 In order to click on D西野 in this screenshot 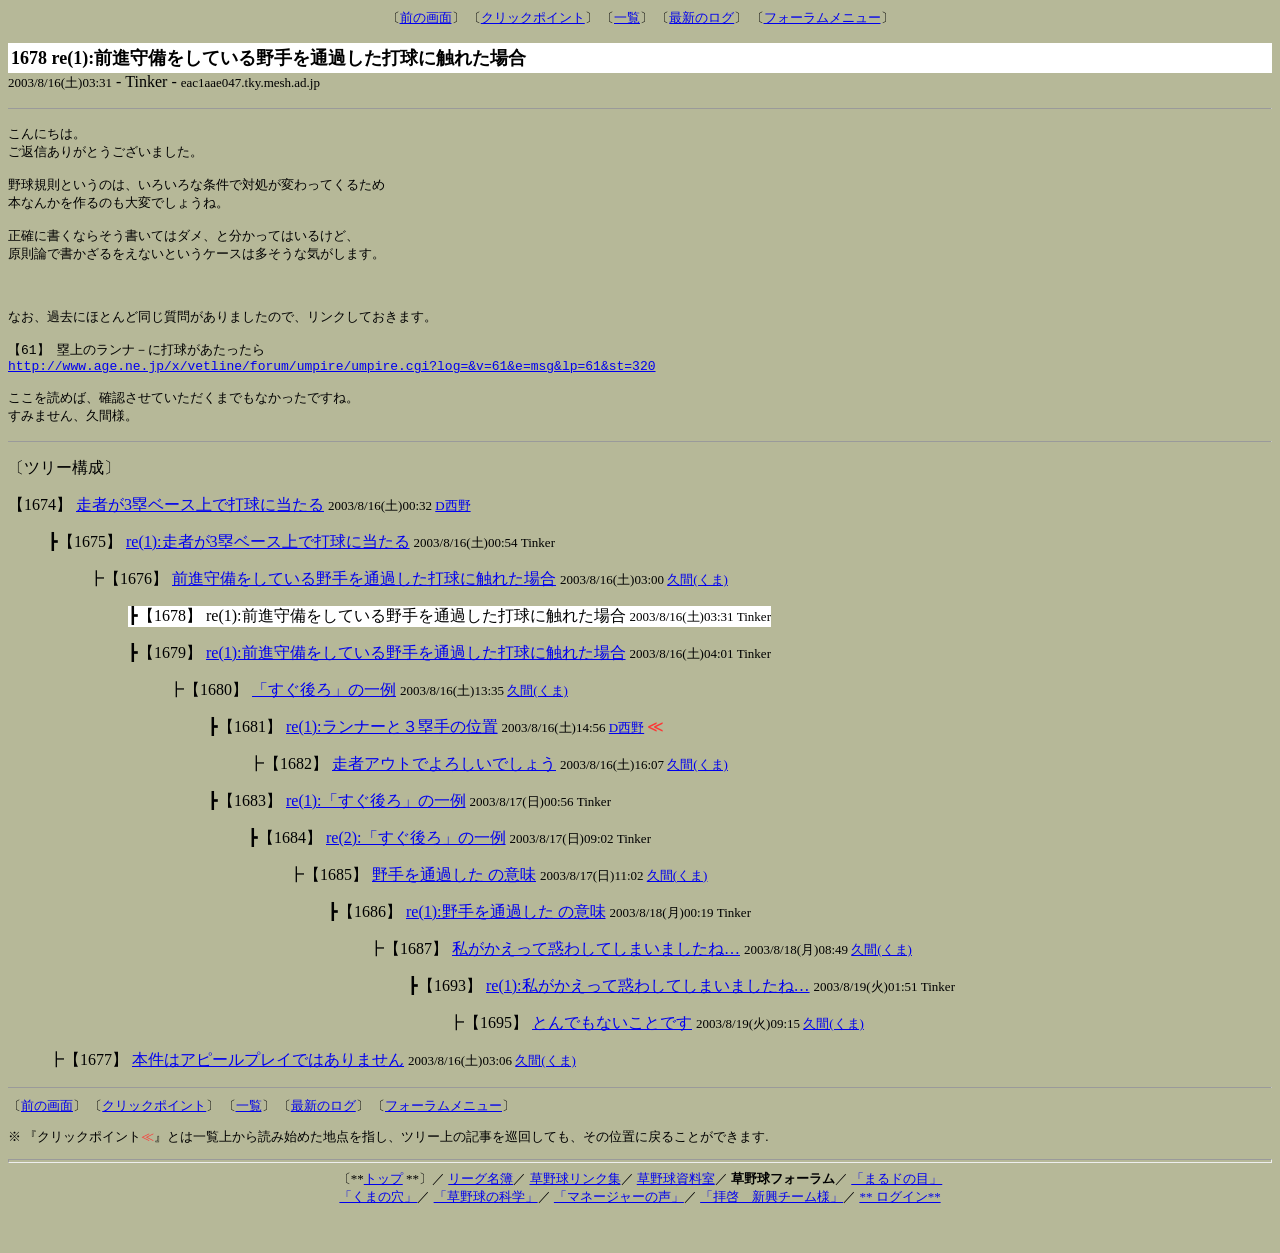, I will do `click(452, 539)`.